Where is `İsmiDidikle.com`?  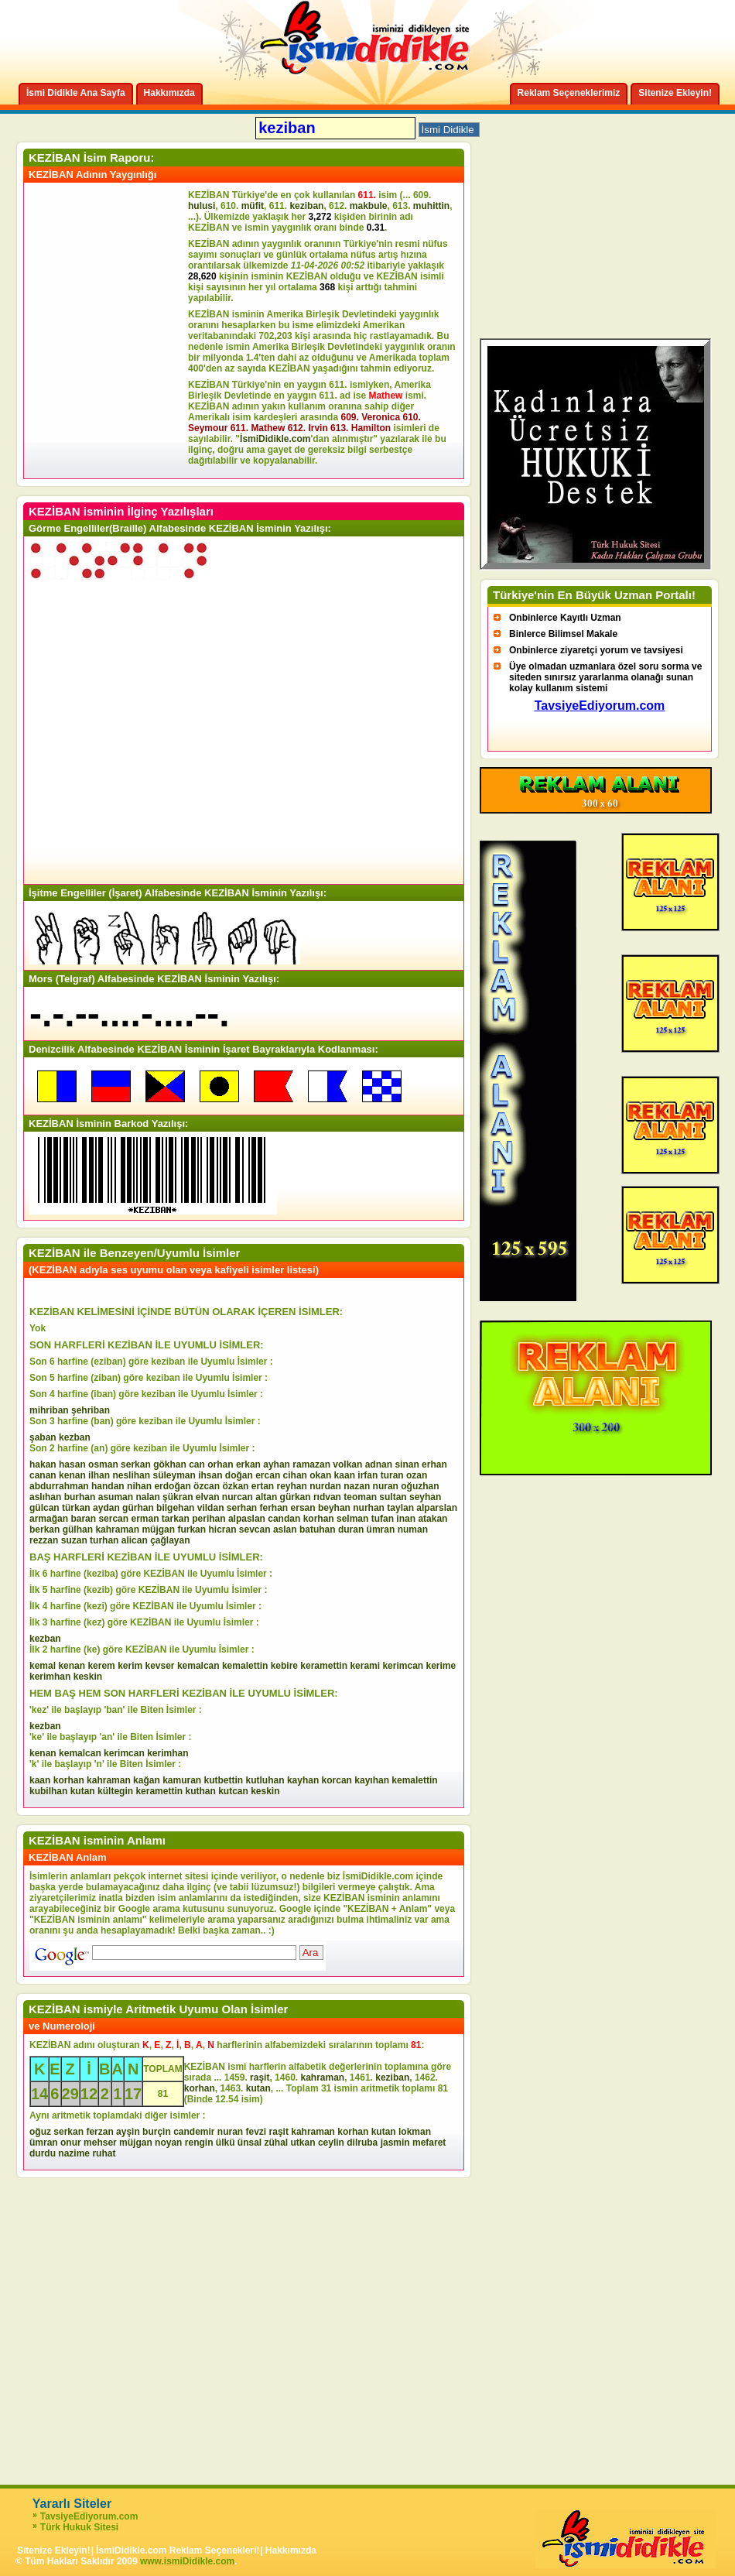
İsmiDidikle.com is located at coordinates (275, 438).